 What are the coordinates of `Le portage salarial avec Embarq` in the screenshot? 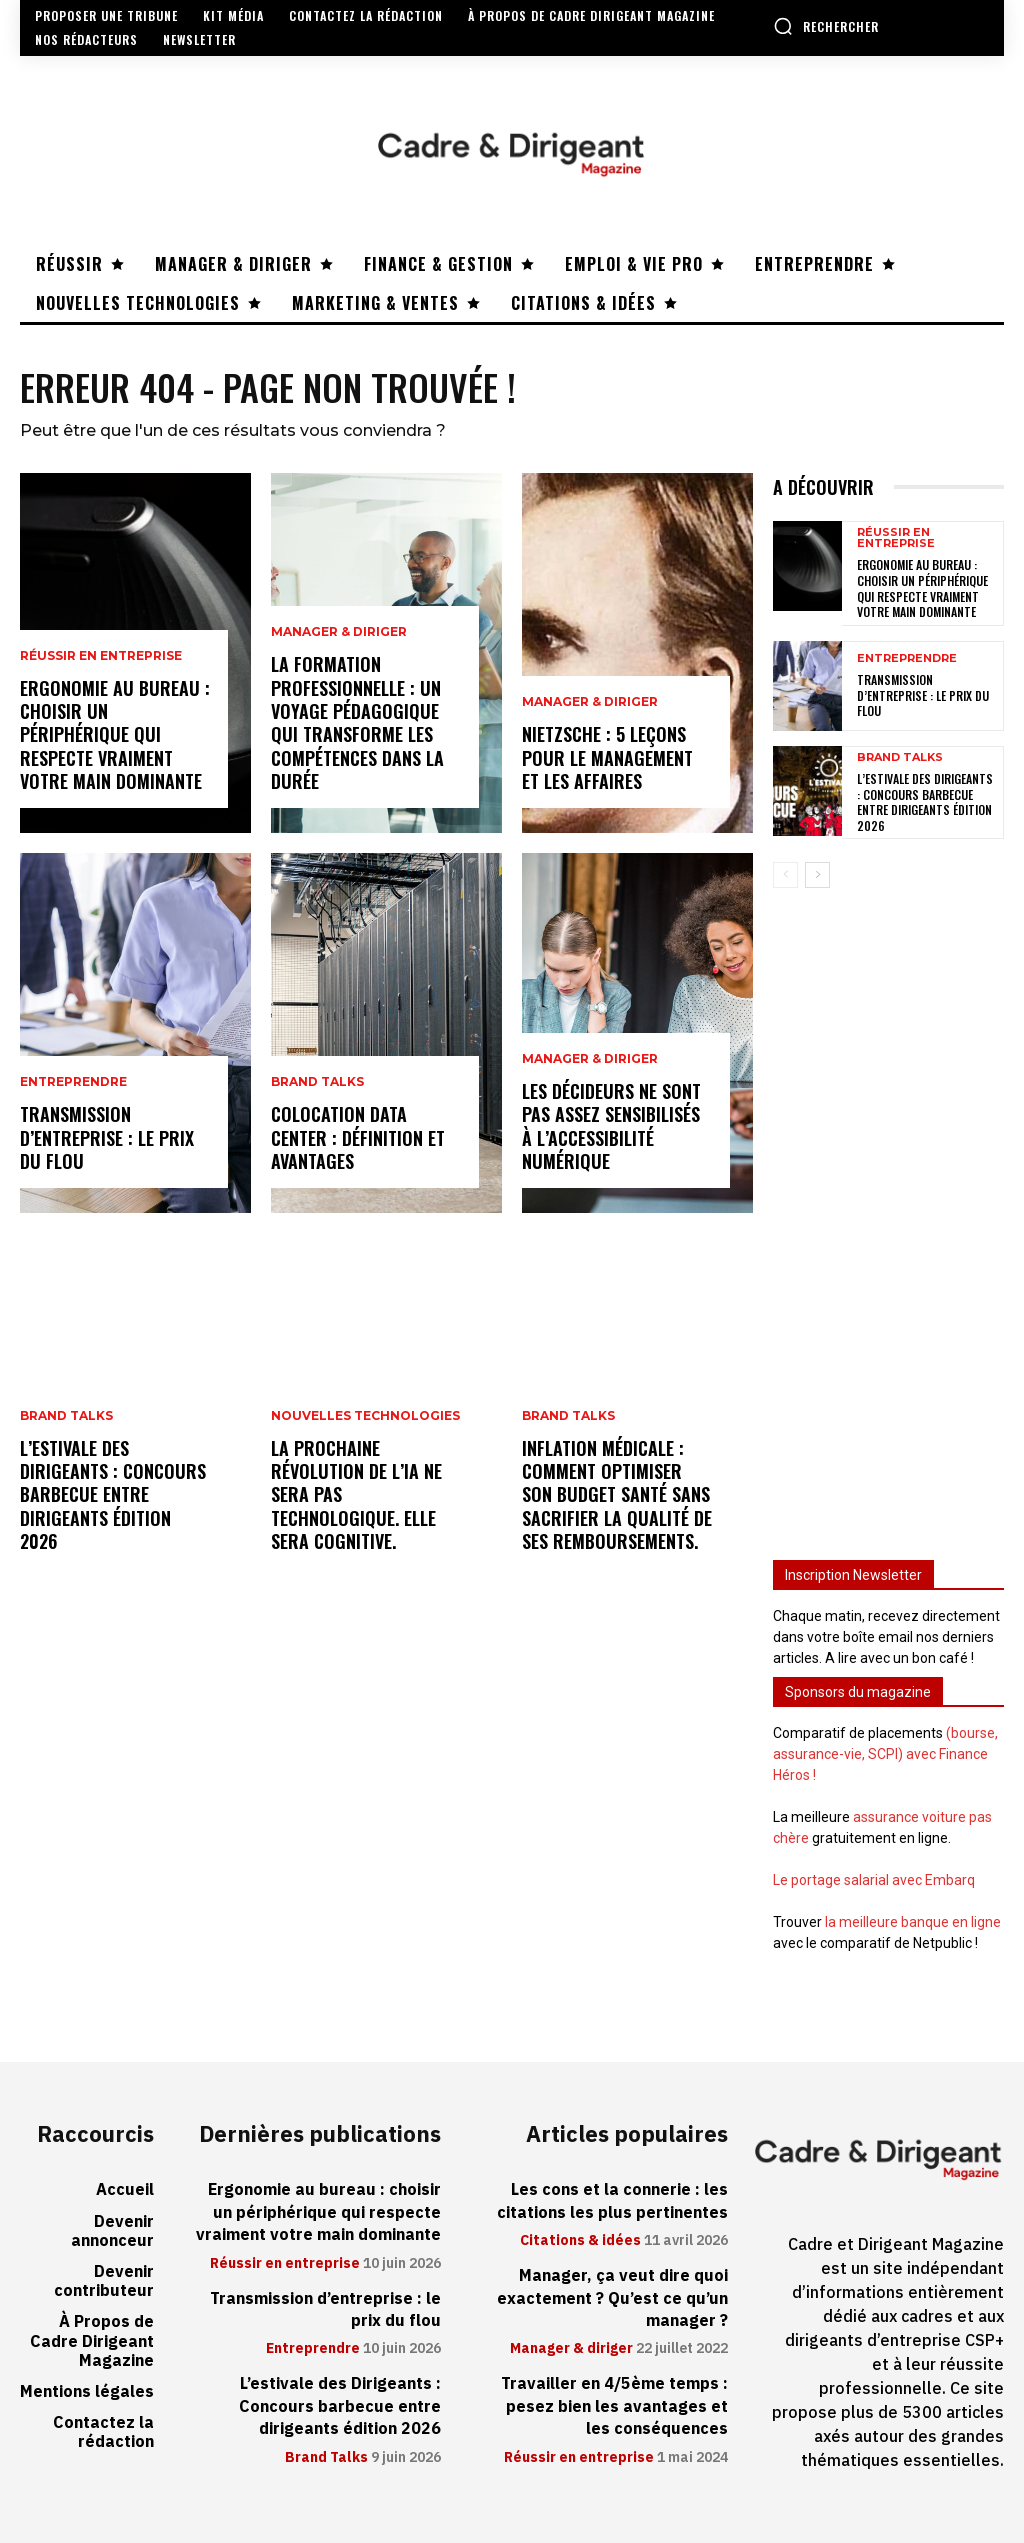 It's located at (874, 1880).